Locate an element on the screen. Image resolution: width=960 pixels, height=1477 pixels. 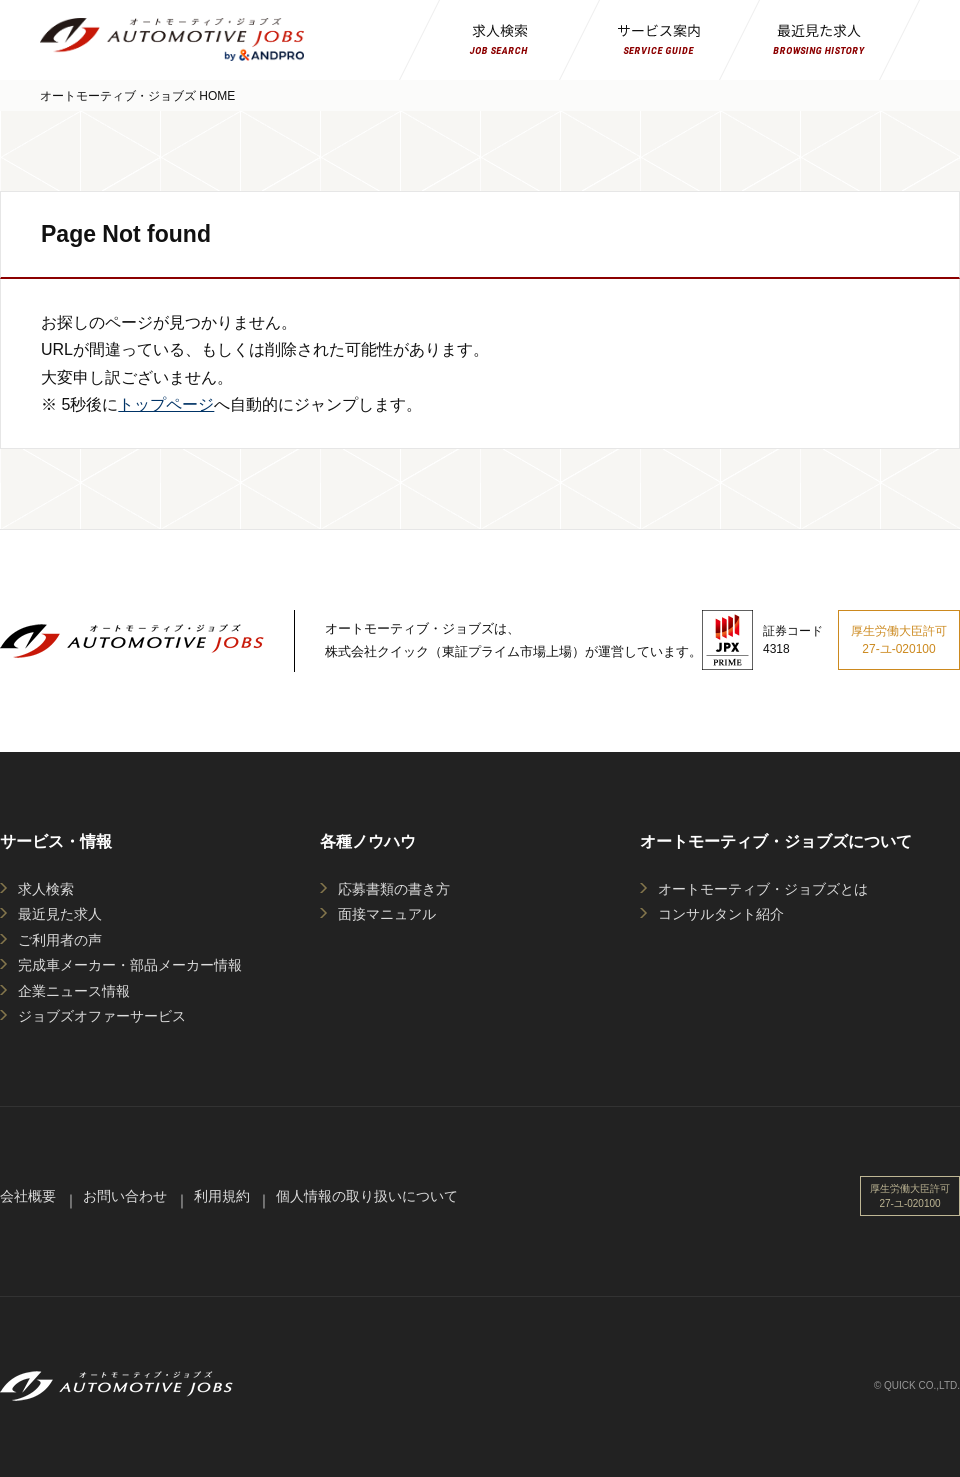
ご利用者の声 is located at coordinates (60, 940).